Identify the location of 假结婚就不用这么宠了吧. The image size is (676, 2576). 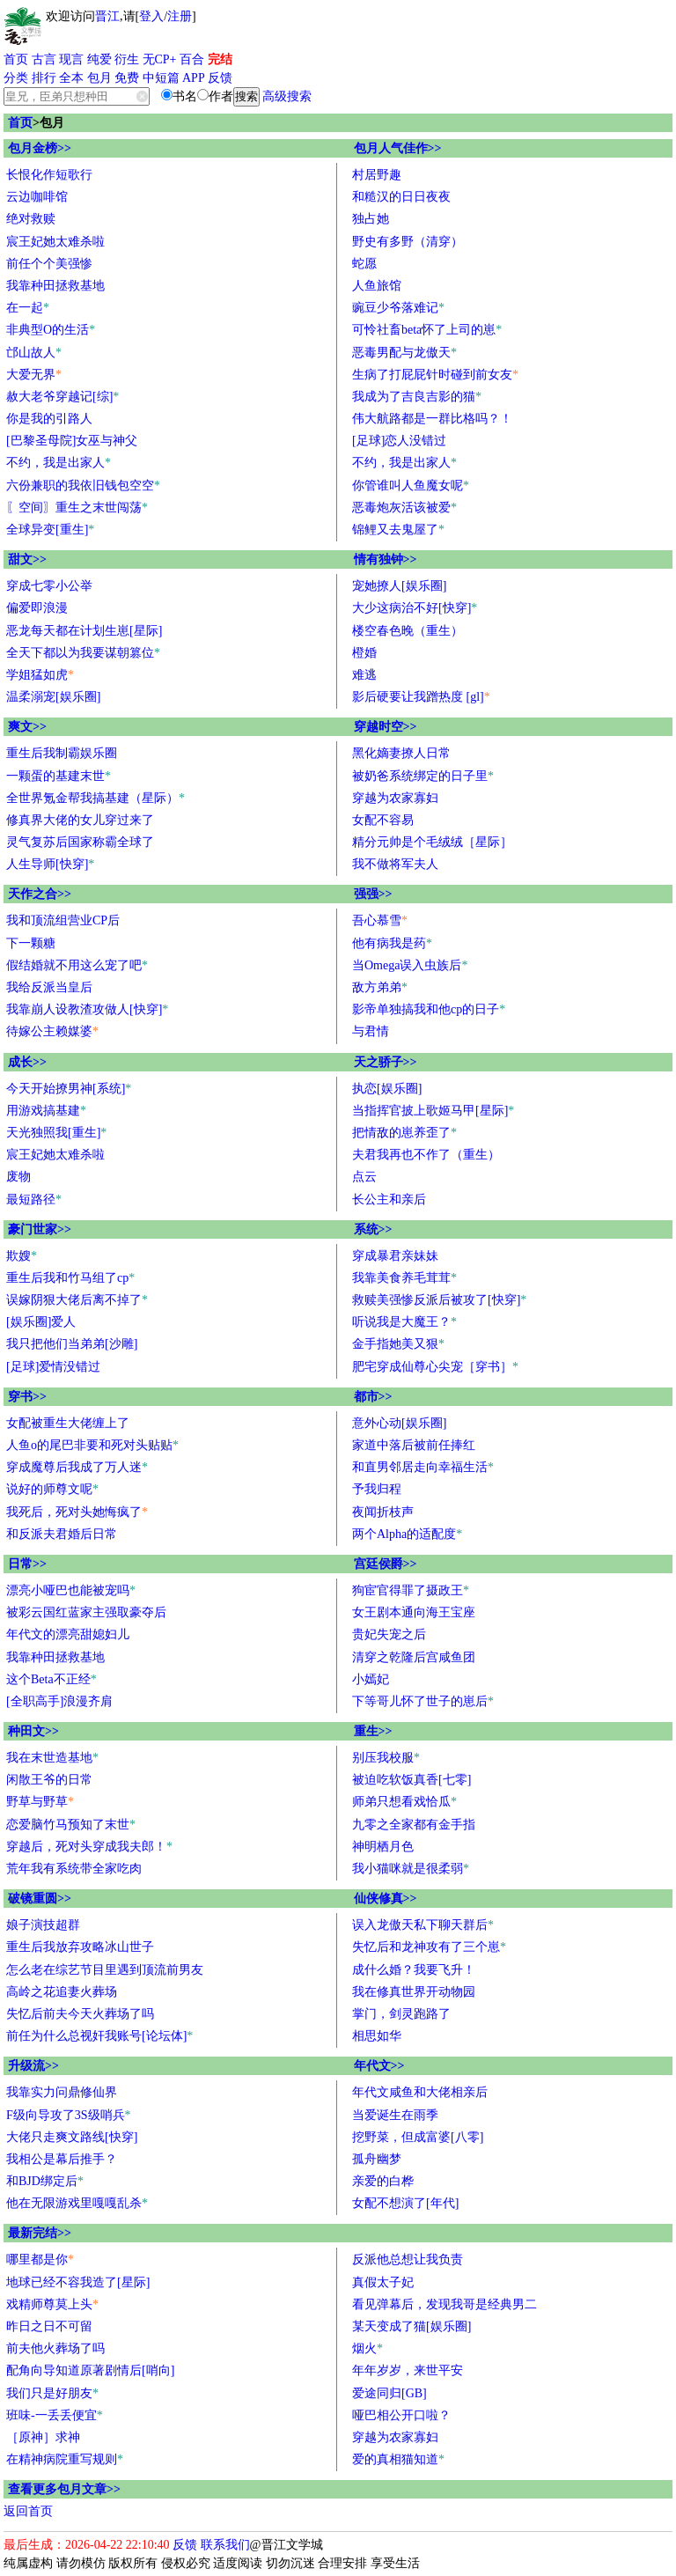
(74, 965).